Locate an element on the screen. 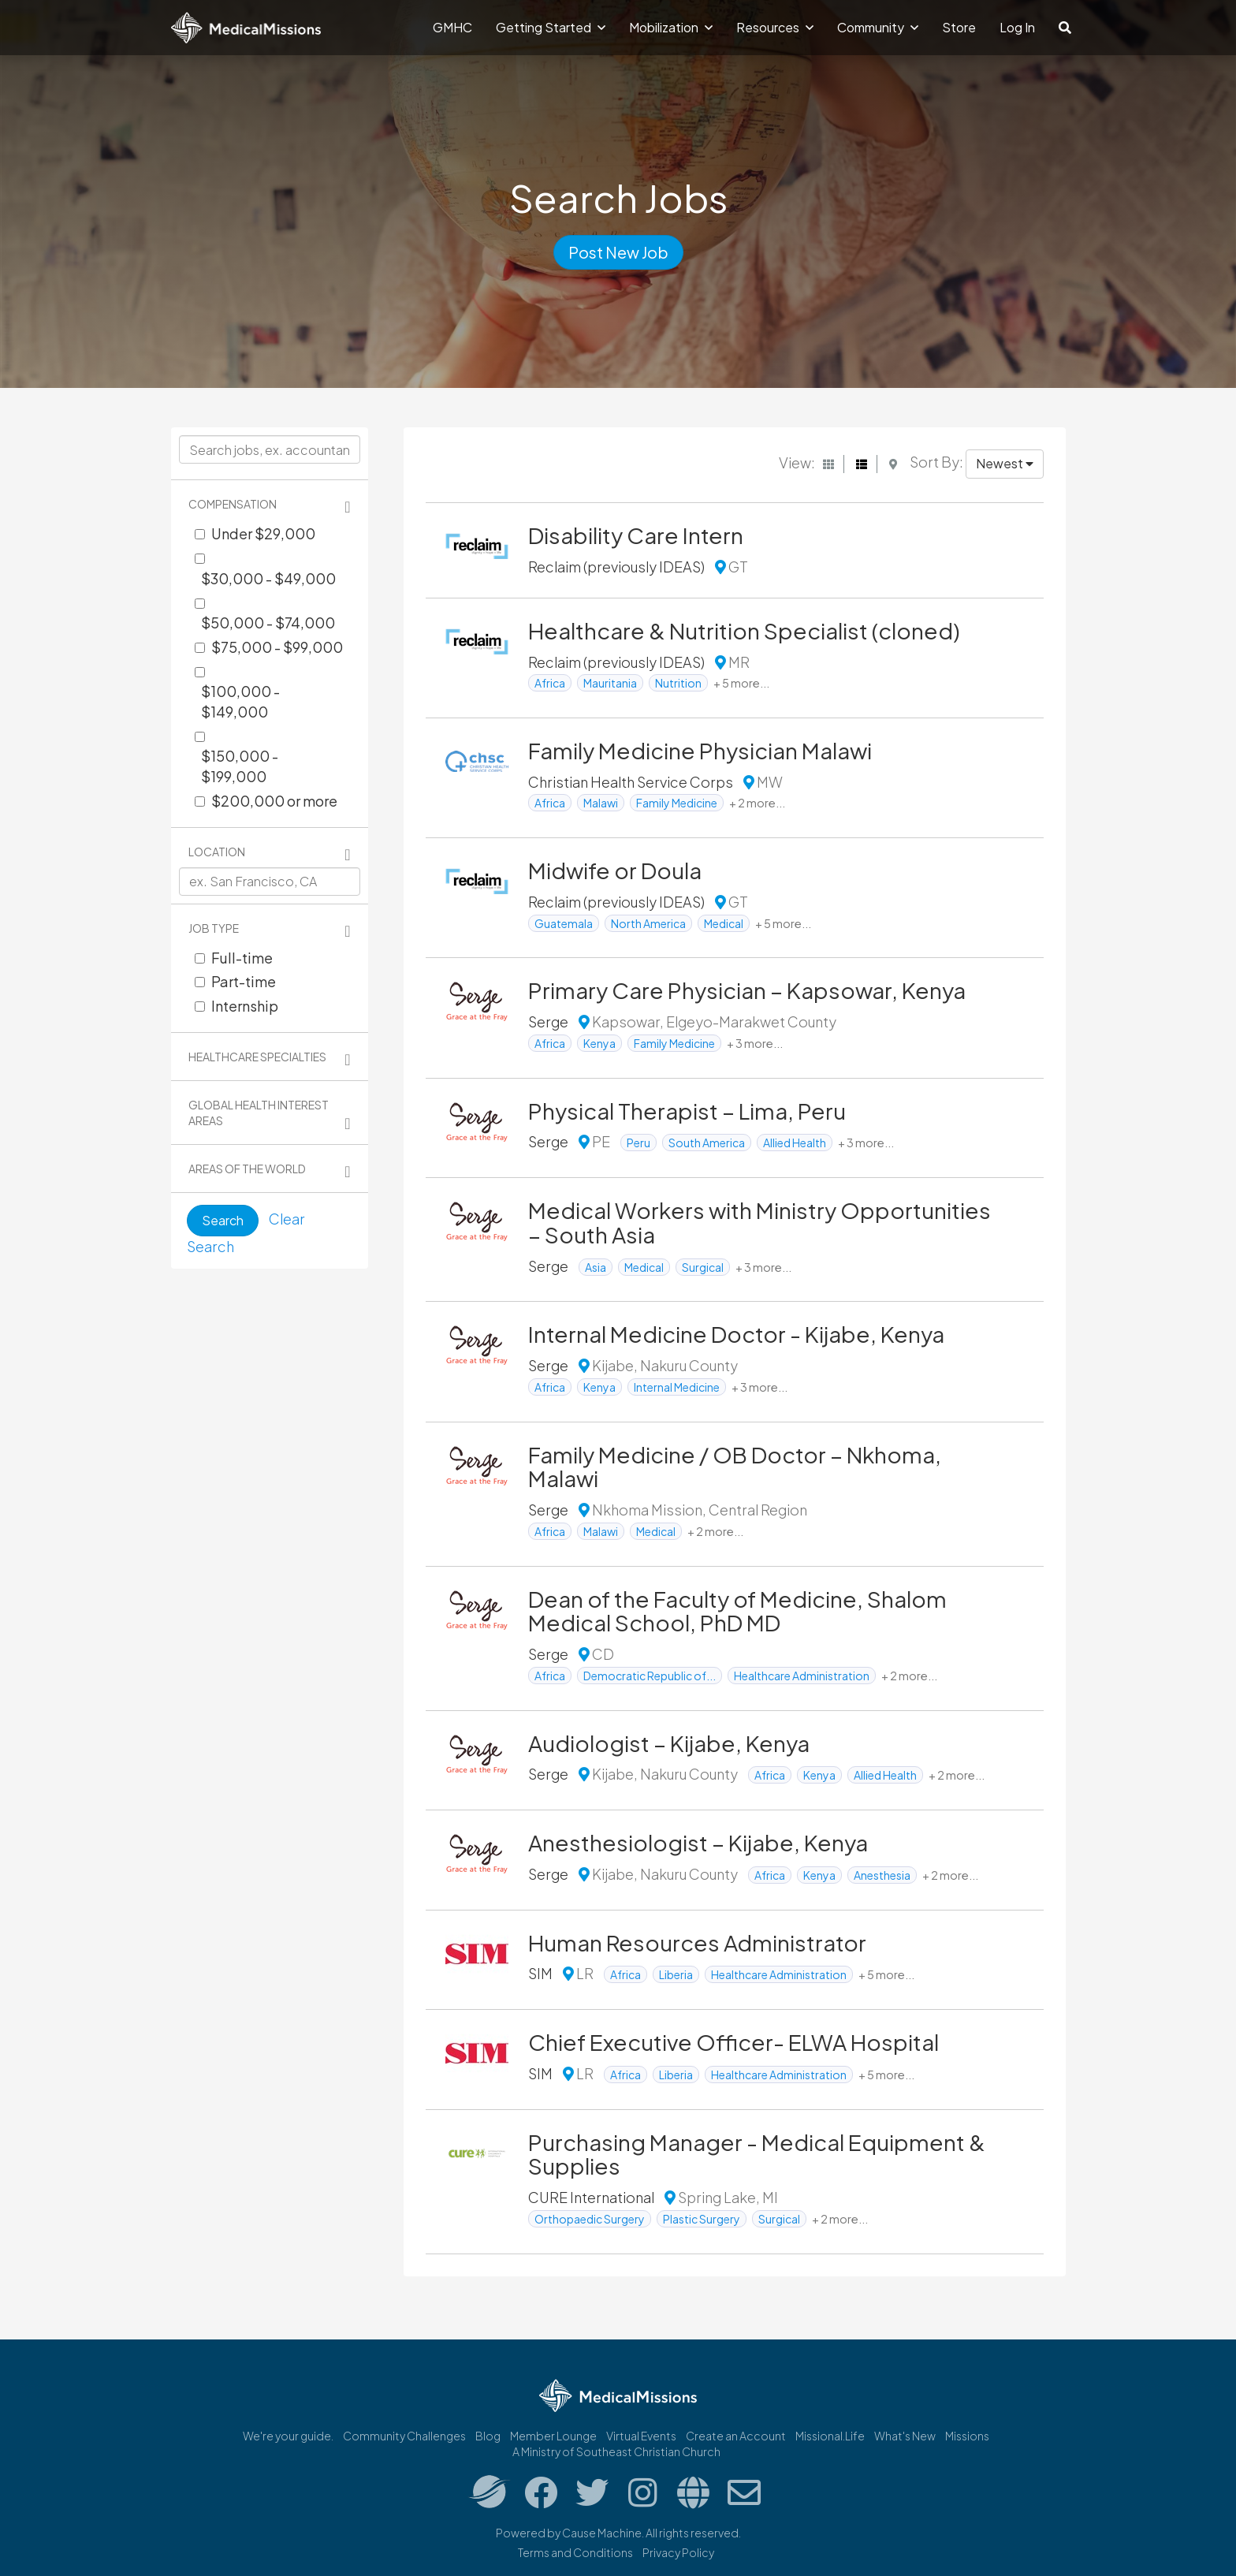  Mauritania is located at coordinates (610, 683).